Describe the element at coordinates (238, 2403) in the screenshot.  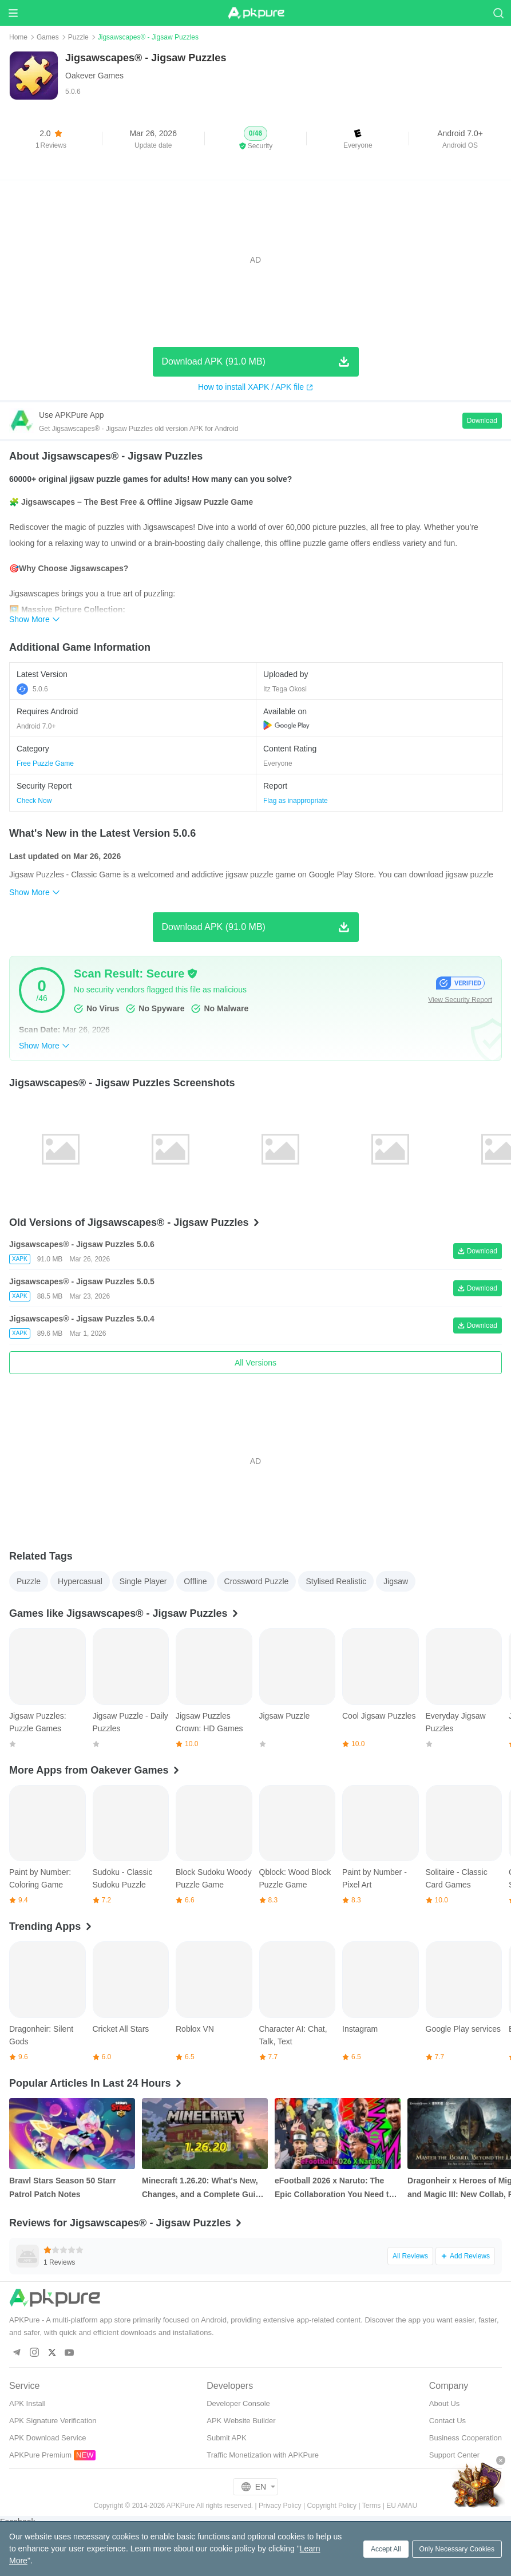
I see `Developer Console` at that location.